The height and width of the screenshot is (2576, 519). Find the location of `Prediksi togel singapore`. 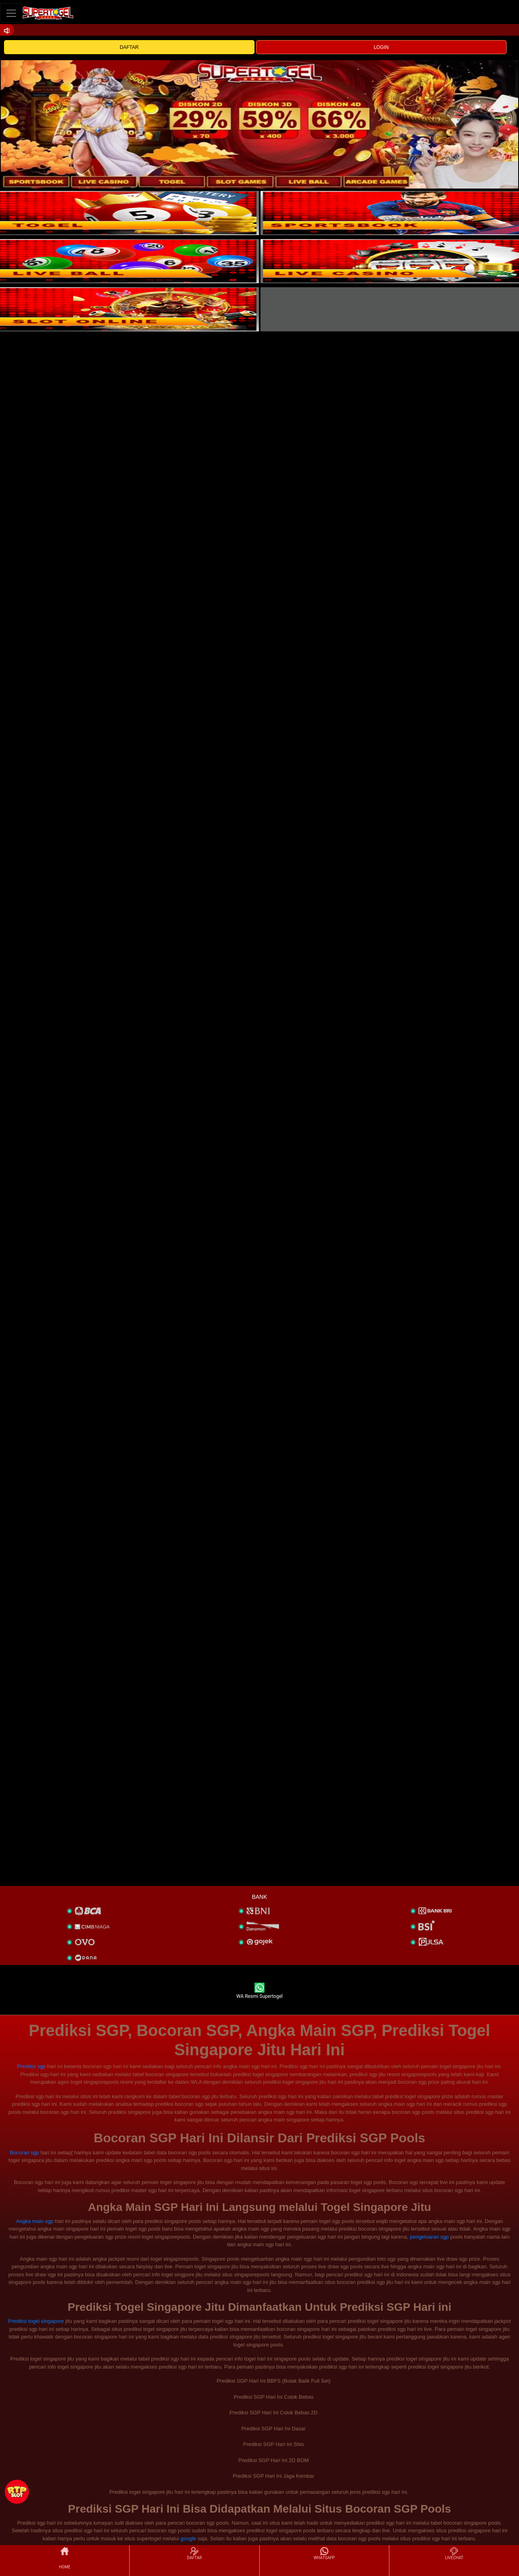

Prediksi togel singapore is located at coordinates (36, 2321).